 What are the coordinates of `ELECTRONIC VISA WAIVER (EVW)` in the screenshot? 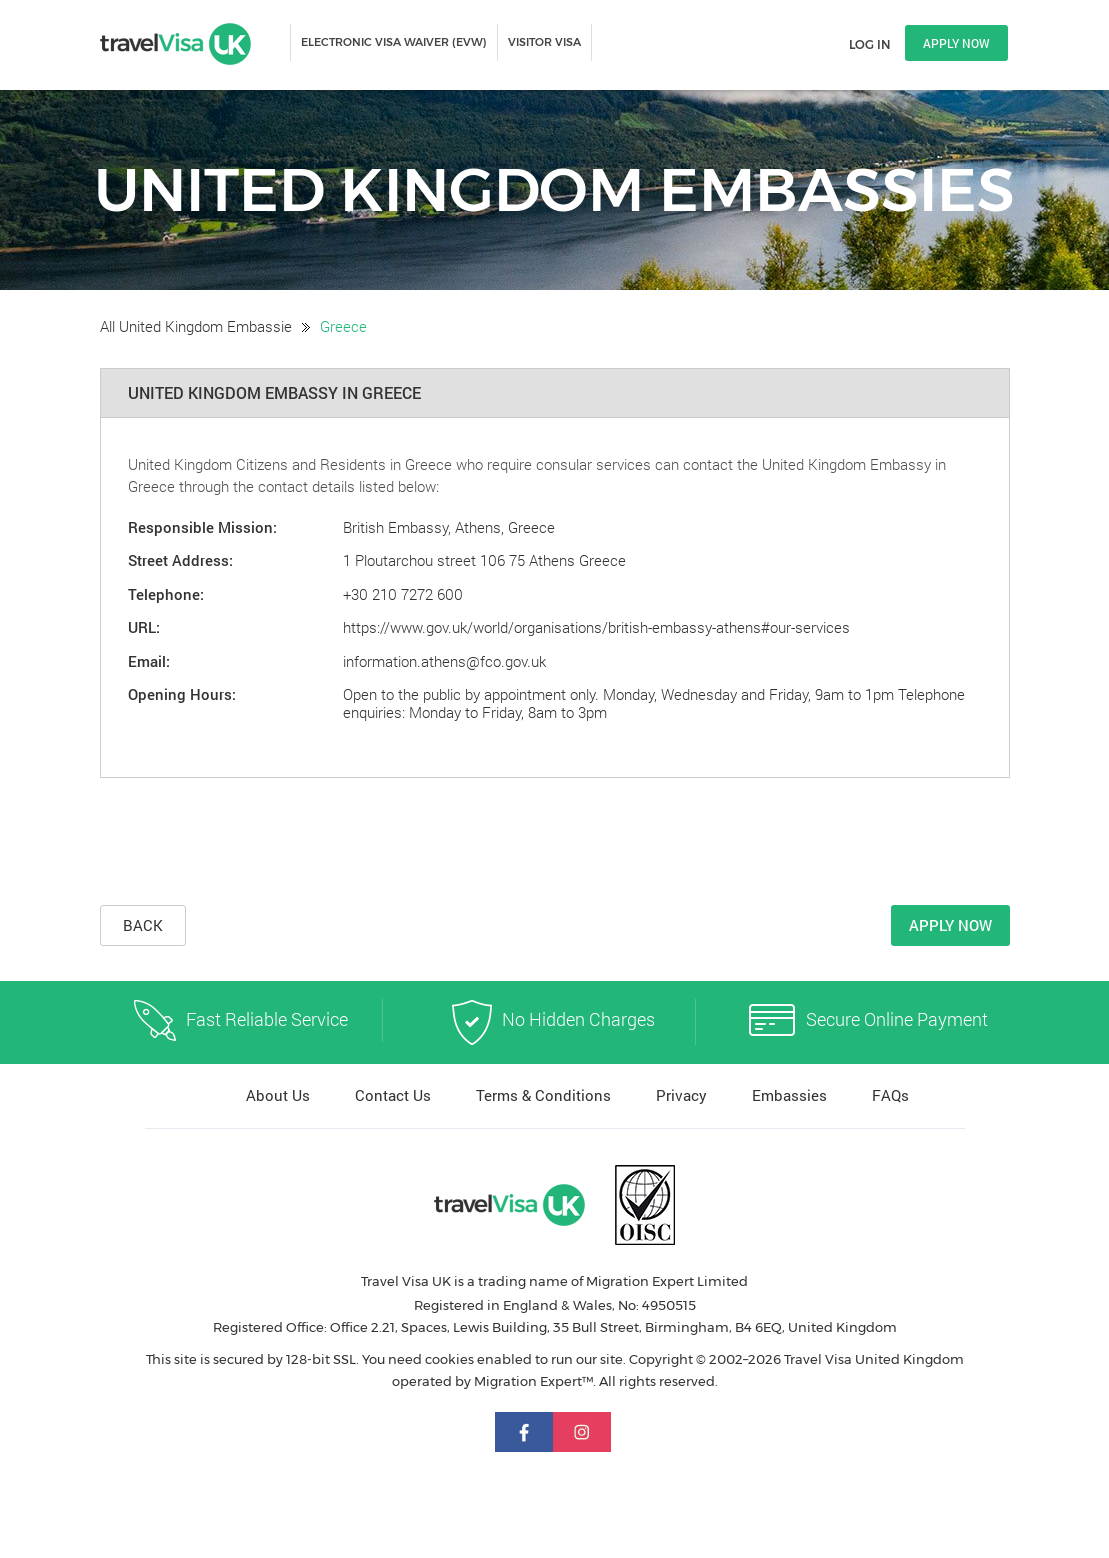 It's located at (394, 42).